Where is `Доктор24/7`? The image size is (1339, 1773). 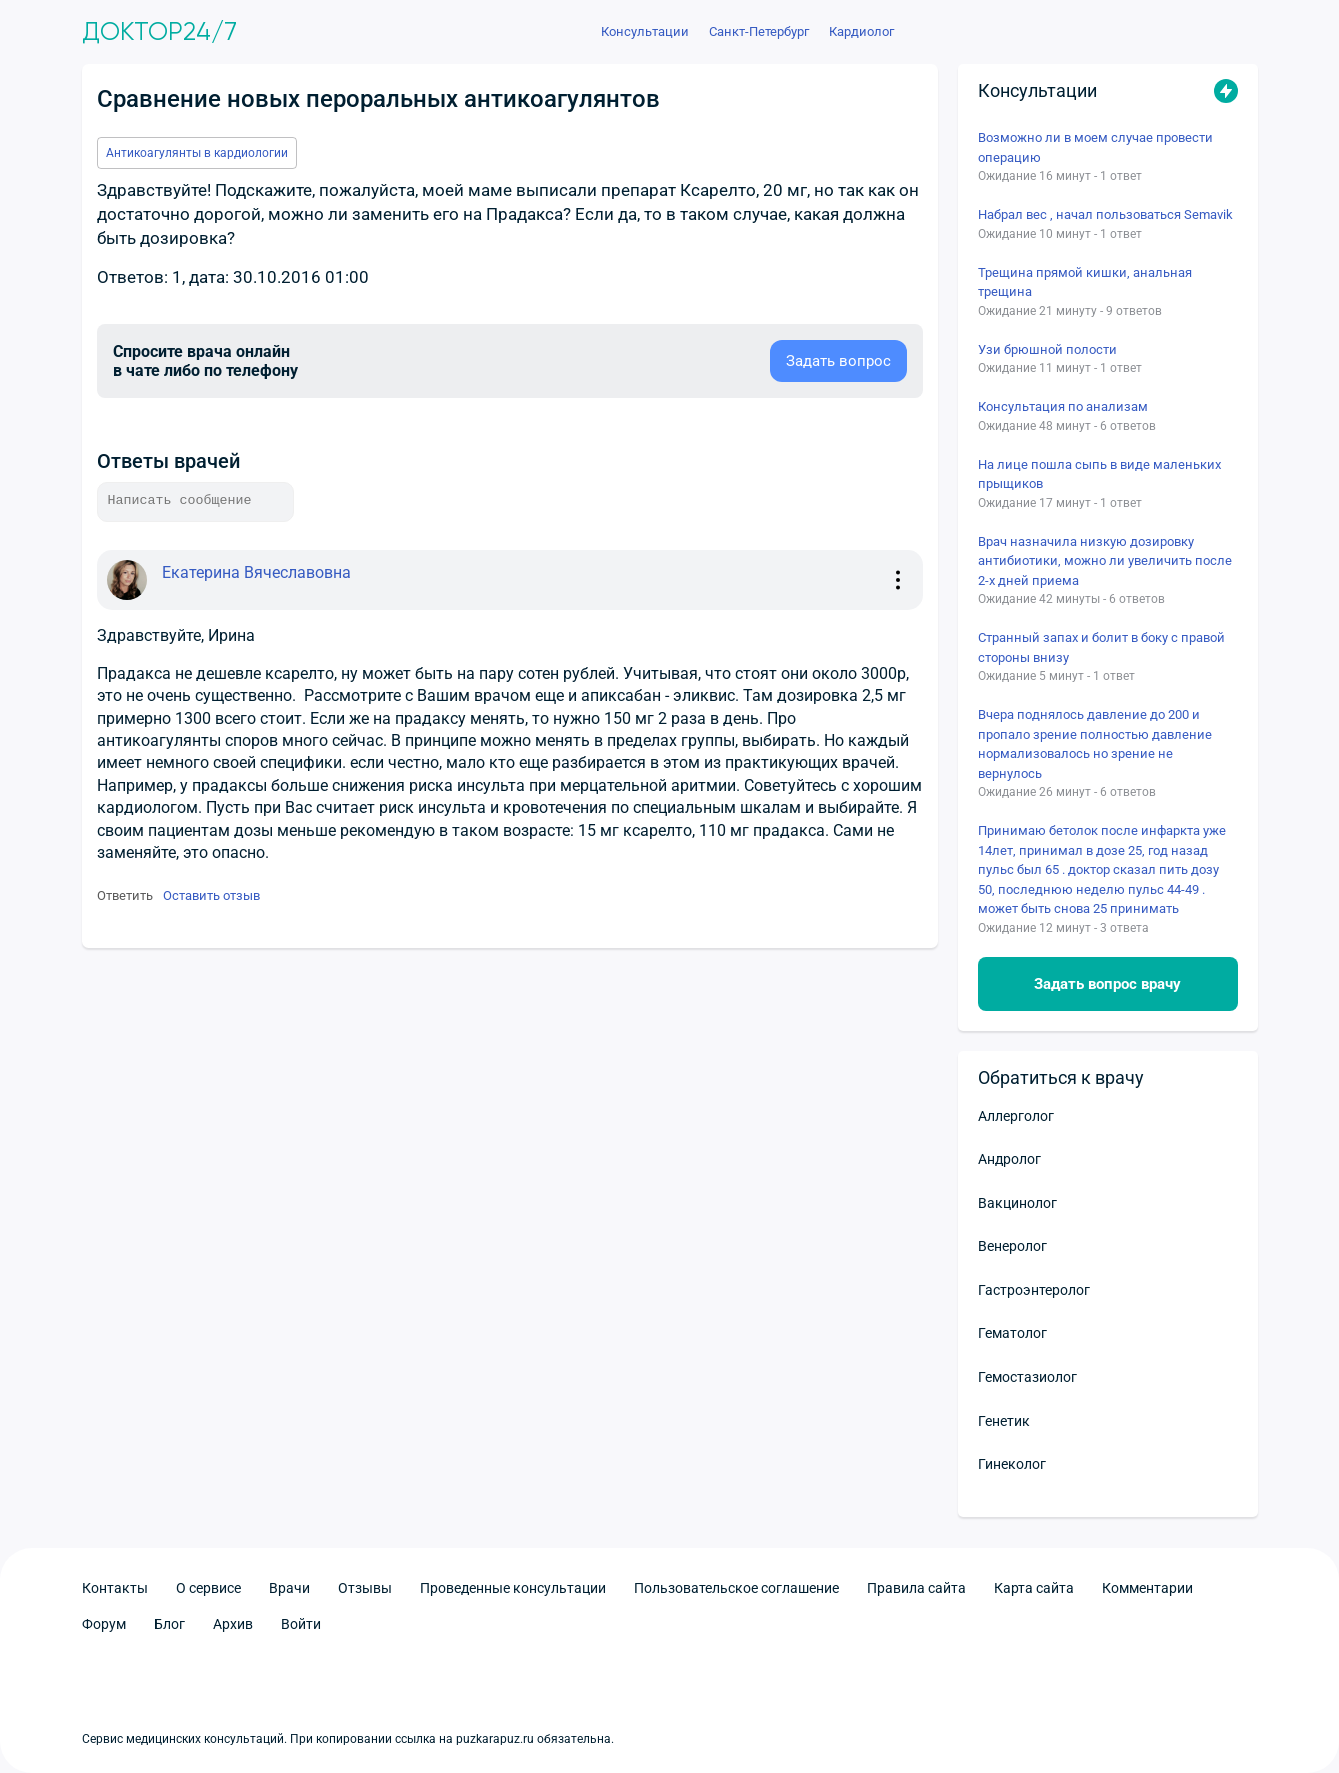 Доктор24/7 is located at coordinates (159, 32).